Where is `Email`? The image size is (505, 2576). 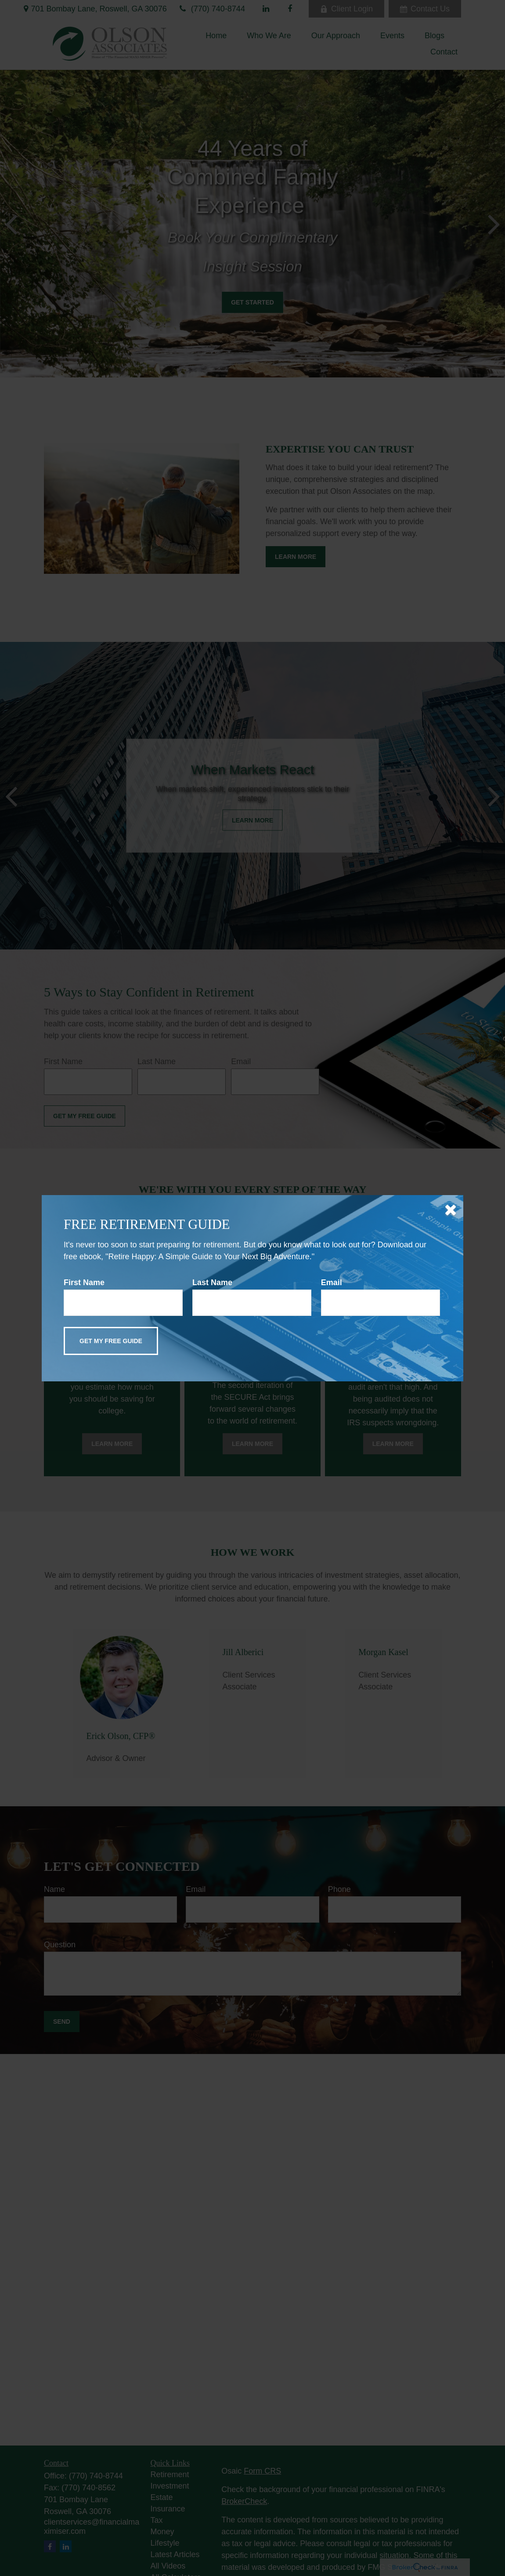 Email is located at coordinates (331, 1282).